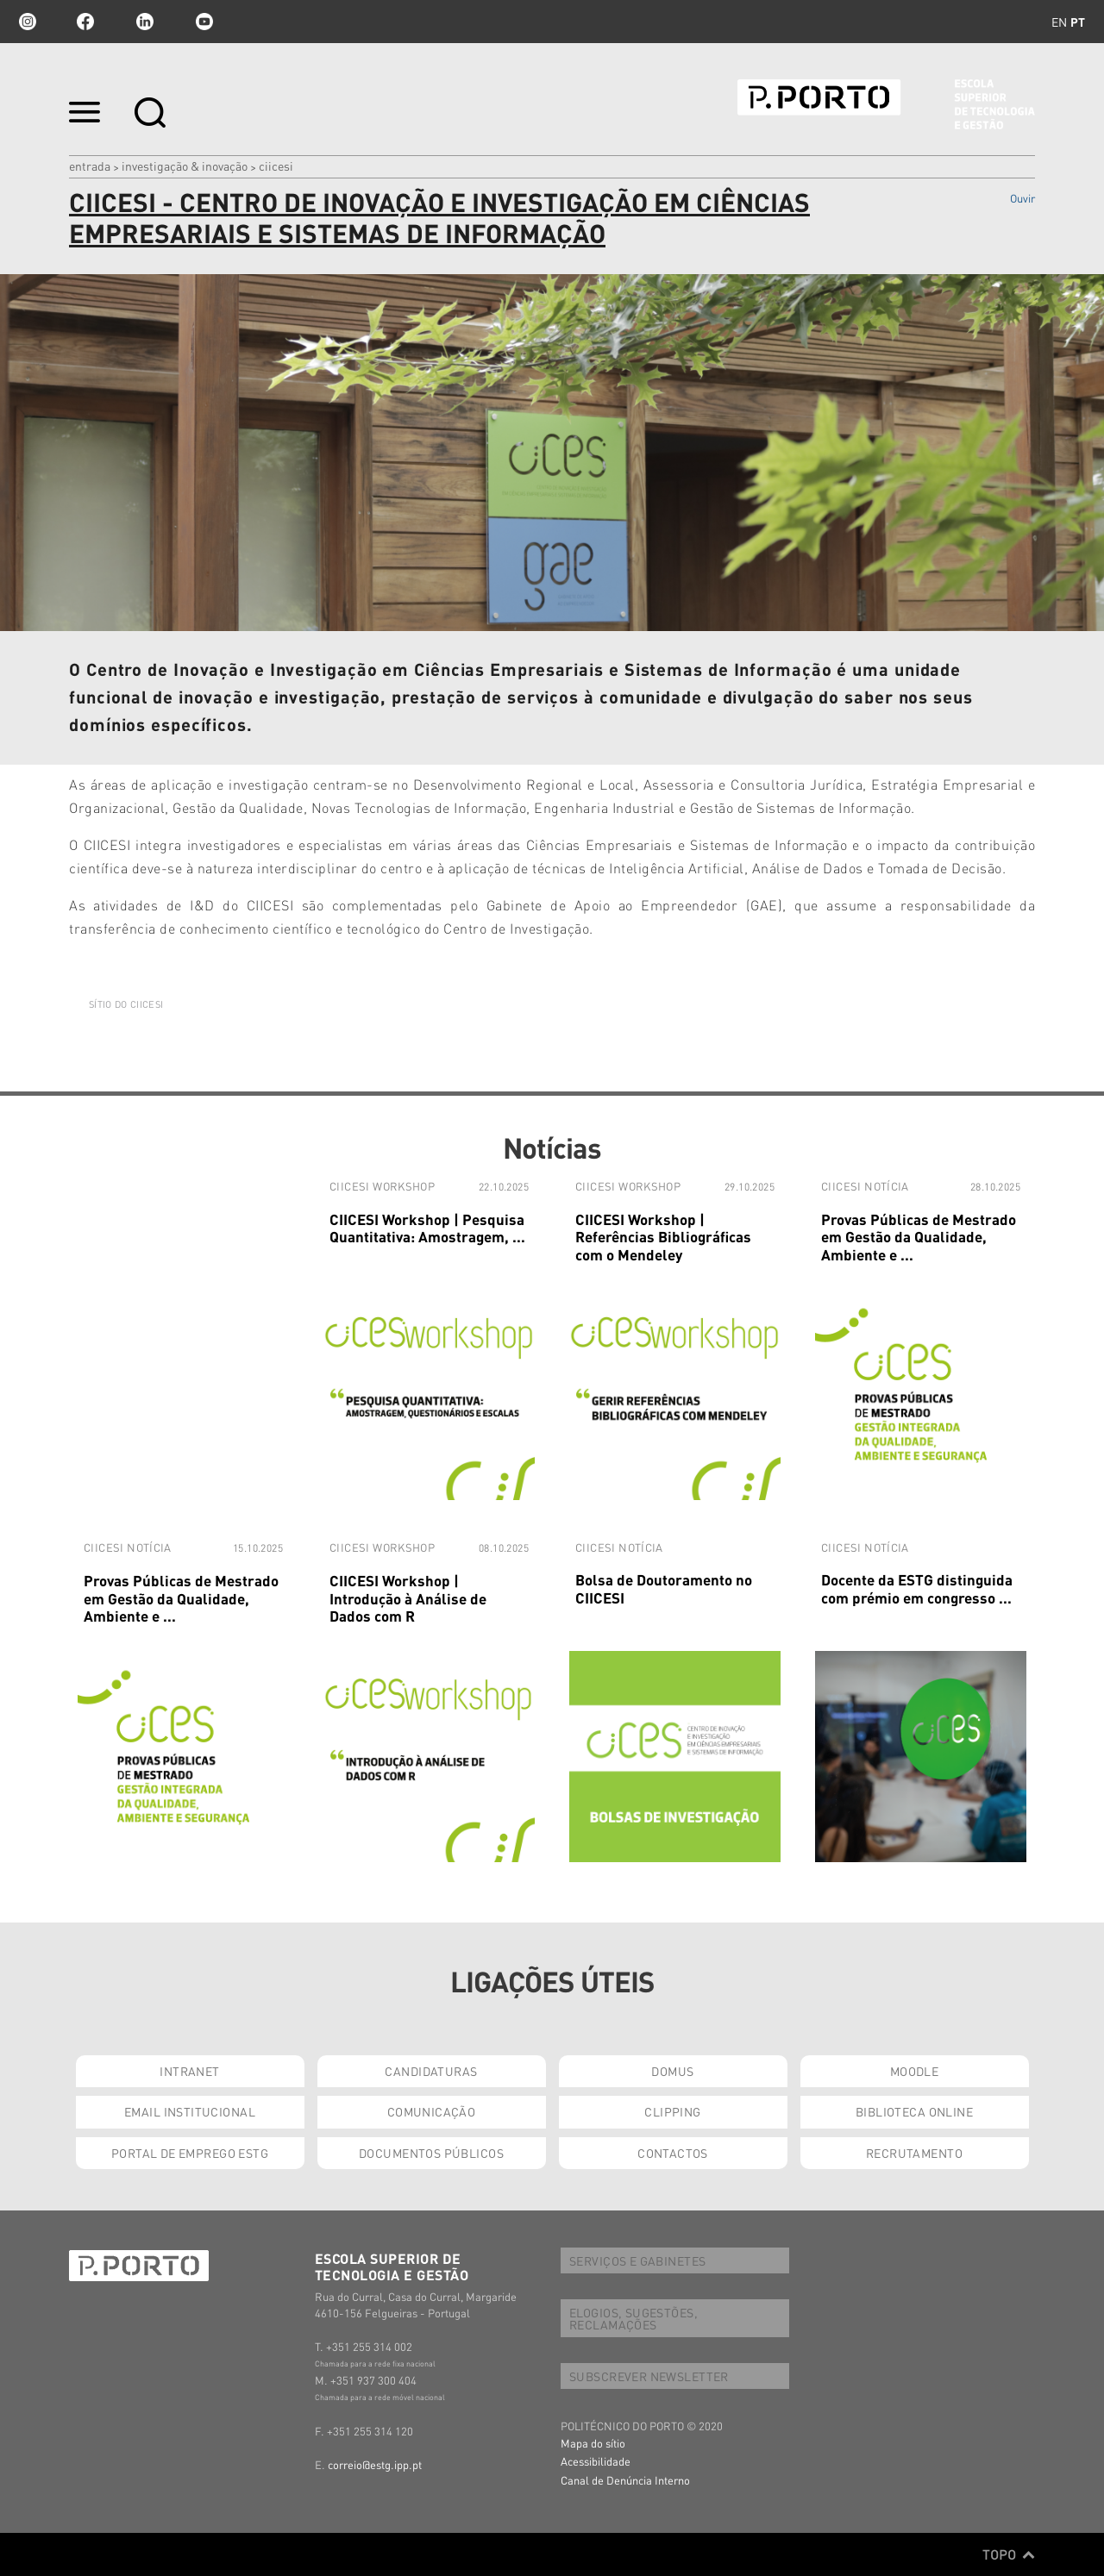 The image size is (1104, 2576). What do you see at coordinates (595, 2461) in the screenshot?
I see `Acessibilidade` at bounding box center [595, 2461].